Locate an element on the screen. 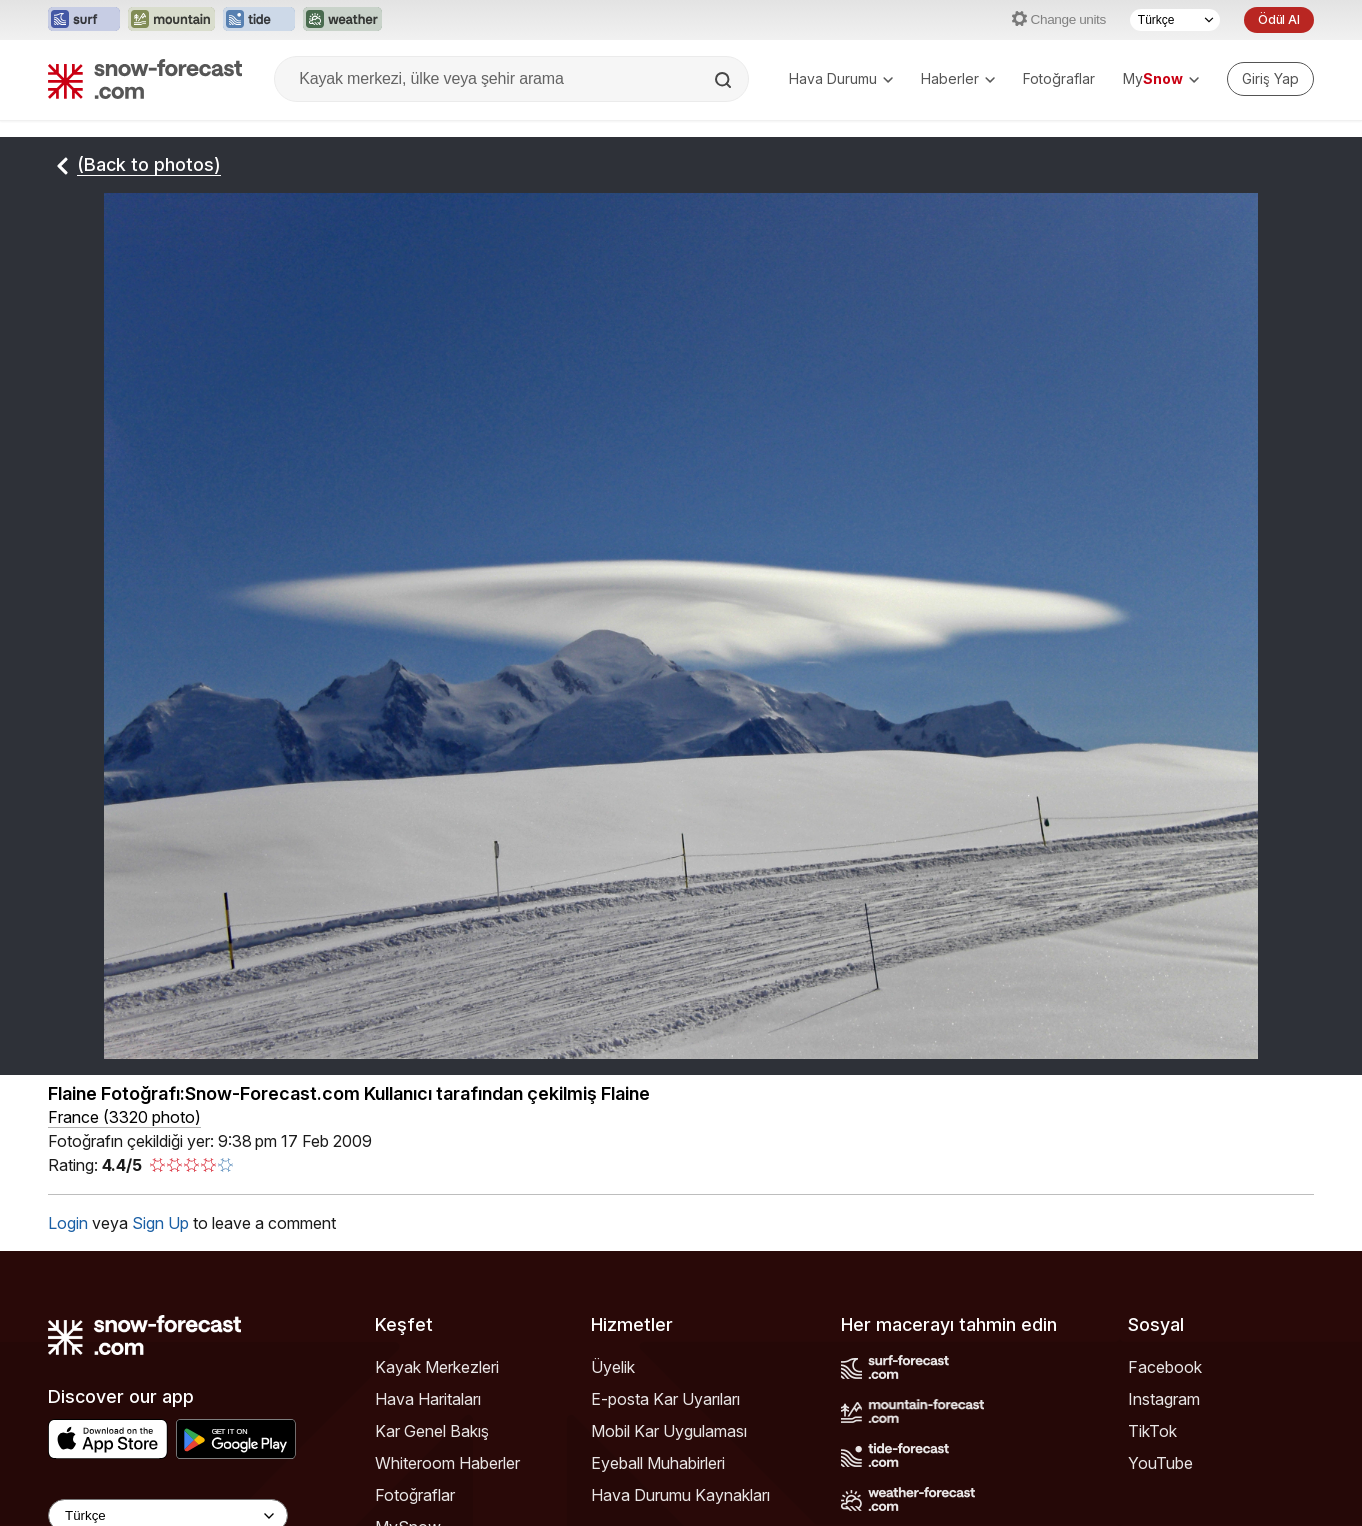  Haberler is located at coordinates (958, 78).